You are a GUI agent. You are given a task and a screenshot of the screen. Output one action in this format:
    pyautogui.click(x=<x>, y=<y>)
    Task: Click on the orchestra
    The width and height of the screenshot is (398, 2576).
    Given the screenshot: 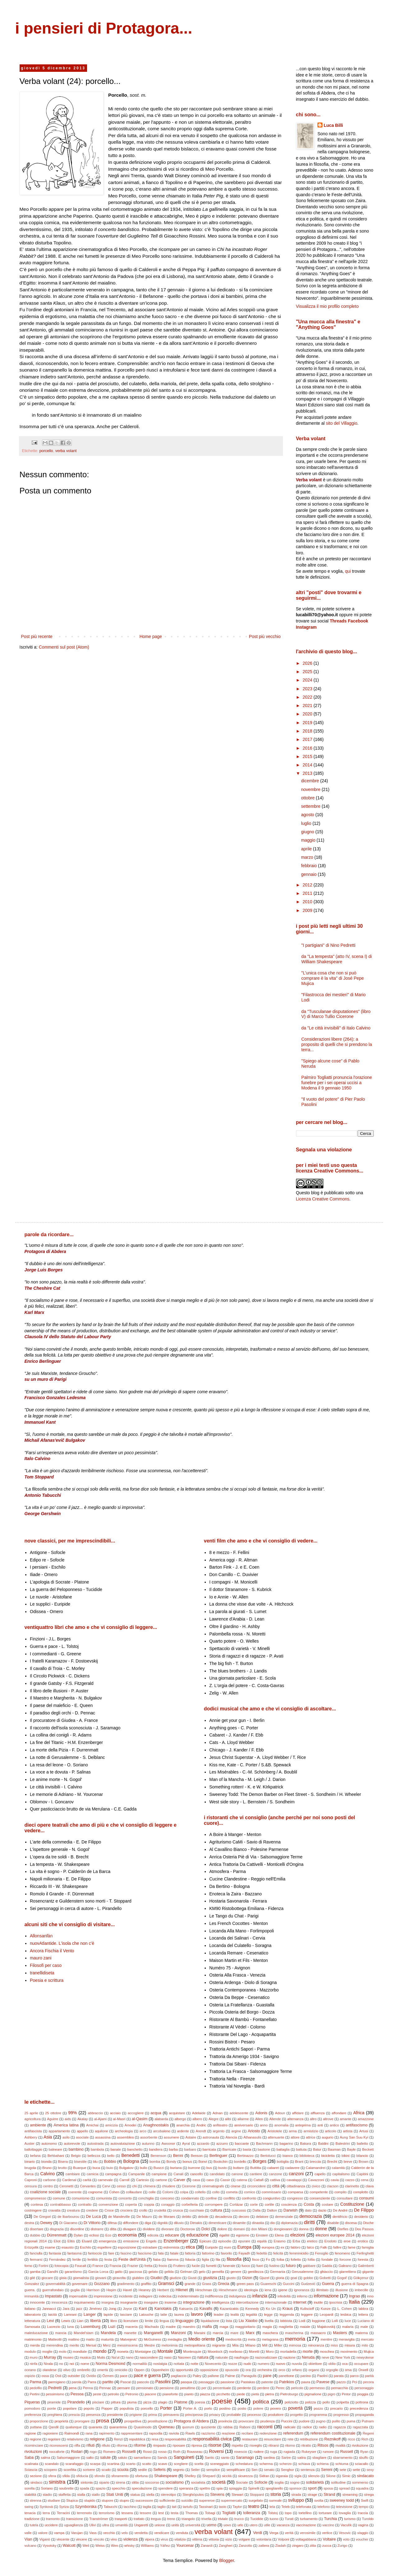 What is the action you would take?
    pyautogui.click(x=264, y=2370)
    